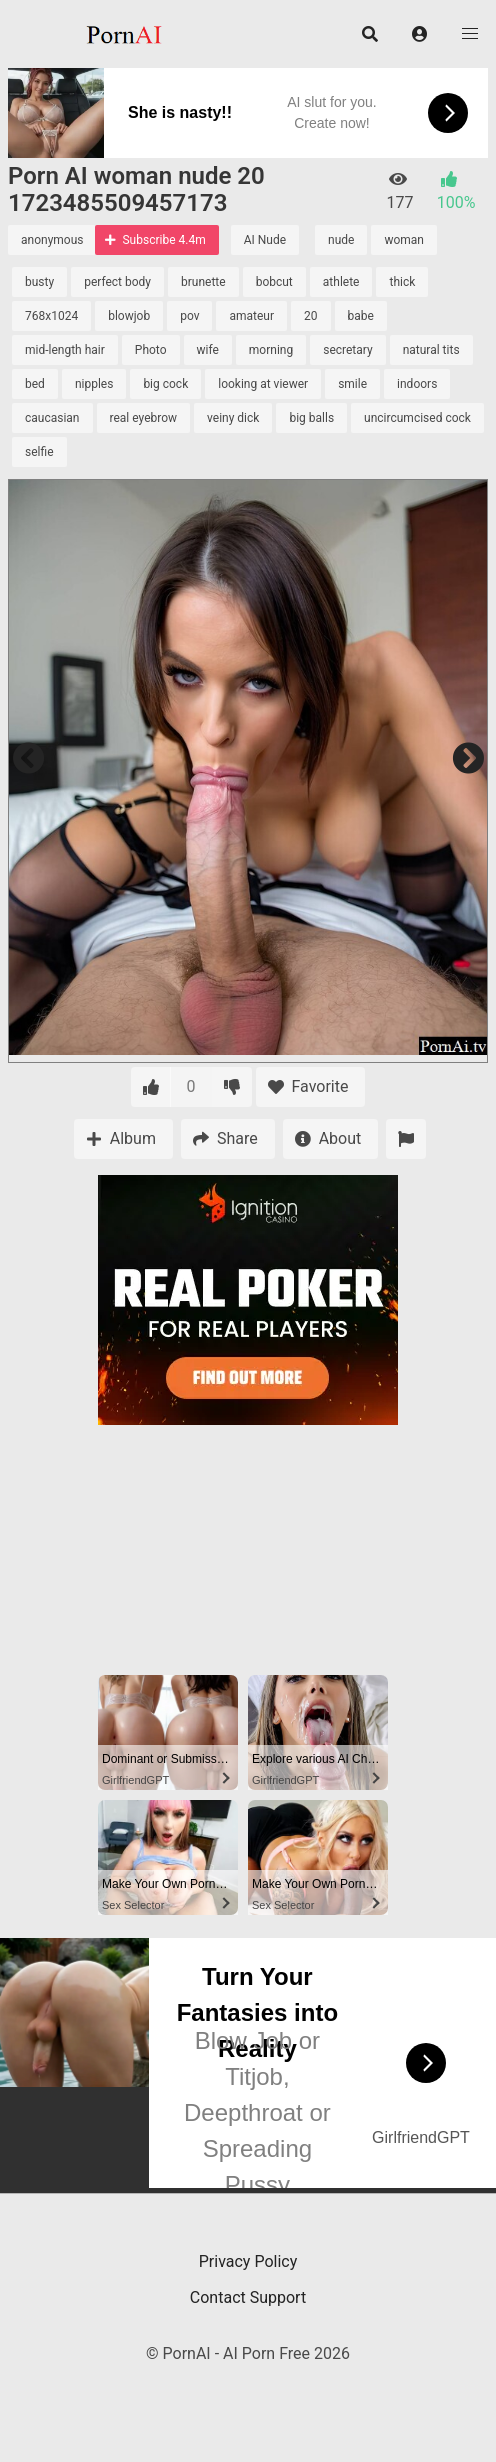 The width and height of the screenshot is (496, 2462). Describe the element at coordinates (117, 282) in the screenshot. I see `perfect body` at that location.